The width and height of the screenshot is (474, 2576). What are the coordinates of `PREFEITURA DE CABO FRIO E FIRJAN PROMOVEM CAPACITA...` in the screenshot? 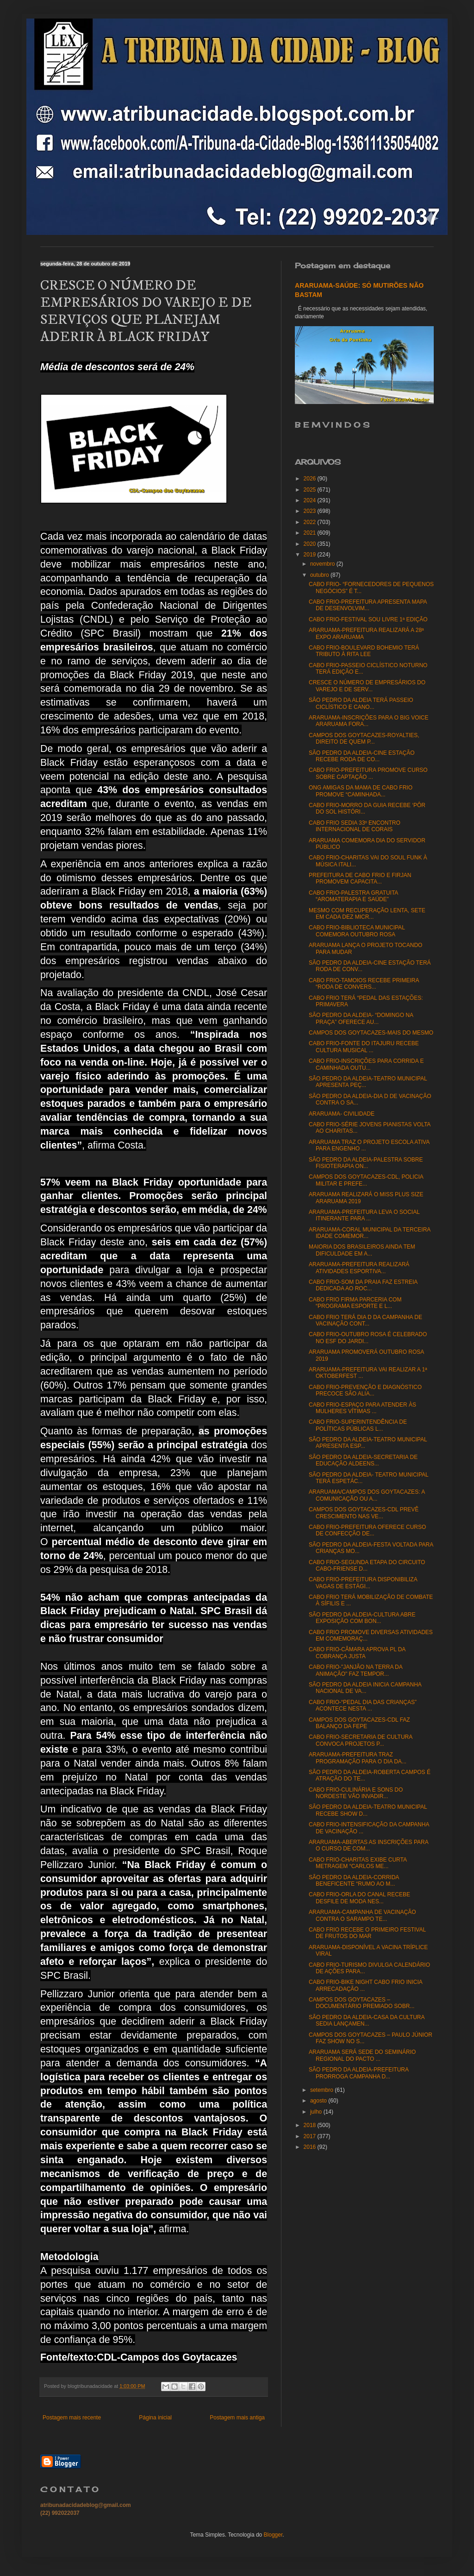 It's located at (360, 878).